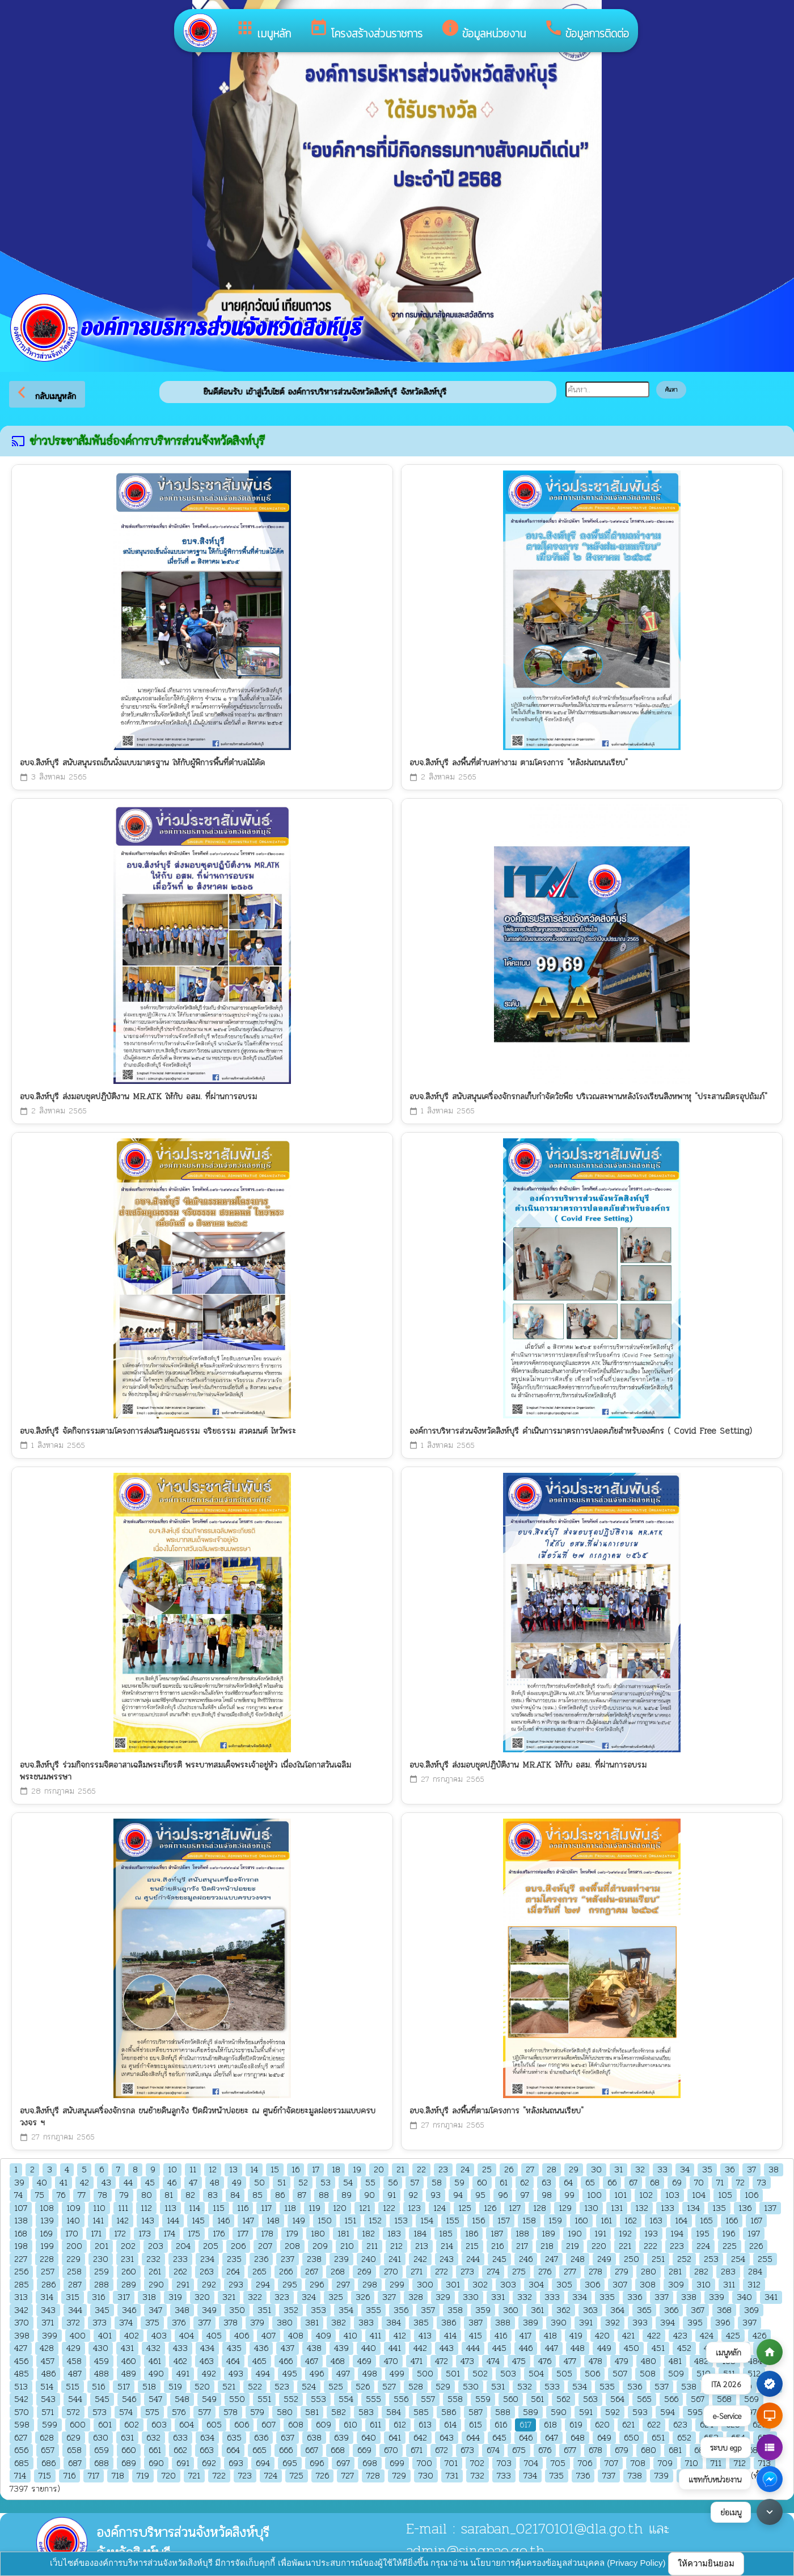  What do you see at coordinates (369, 2373) in the screenshot?
I see `498` at bounding box center [369, 2373].